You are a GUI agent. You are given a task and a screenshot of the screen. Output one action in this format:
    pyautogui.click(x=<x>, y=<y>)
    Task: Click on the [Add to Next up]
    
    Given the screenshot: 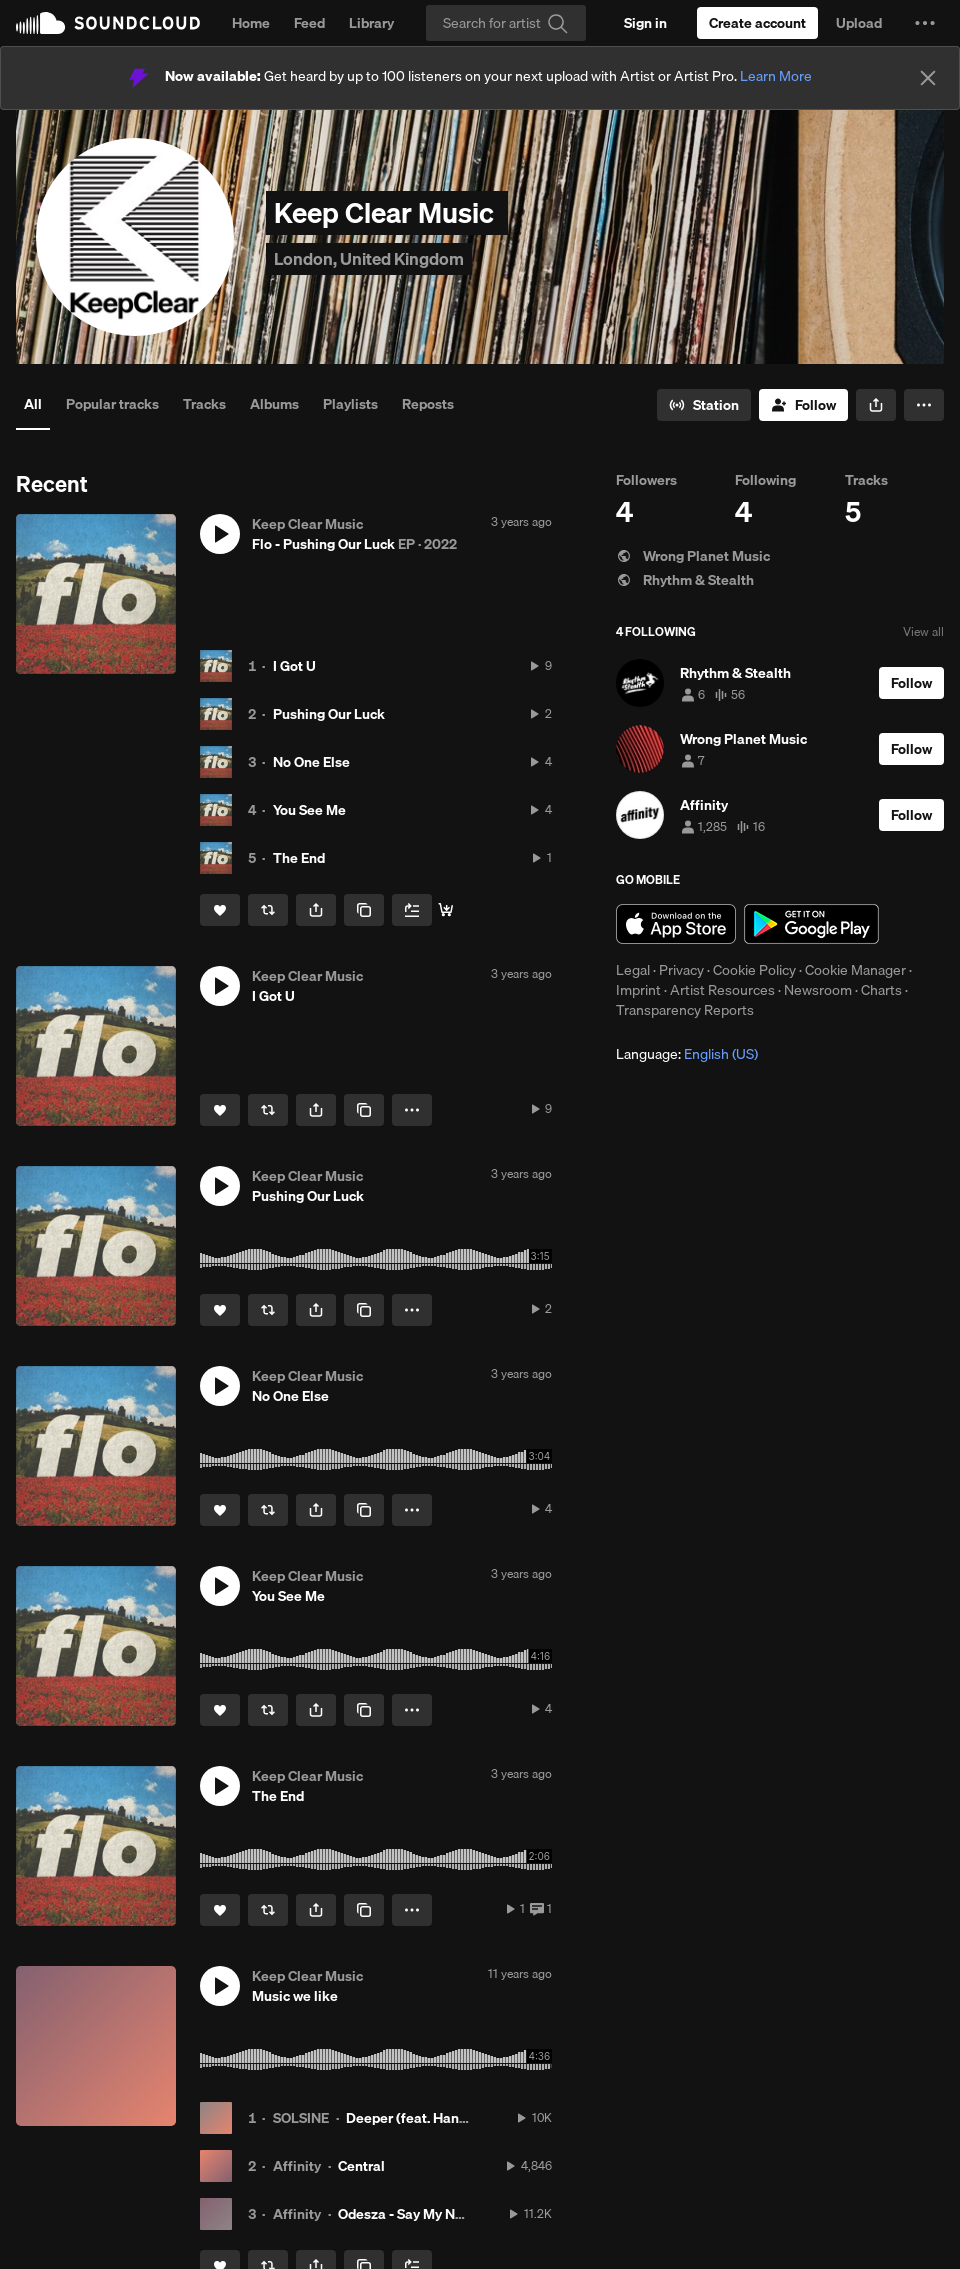 What is the action you would take?
    pyautogui.click(x=412, y=910)
    